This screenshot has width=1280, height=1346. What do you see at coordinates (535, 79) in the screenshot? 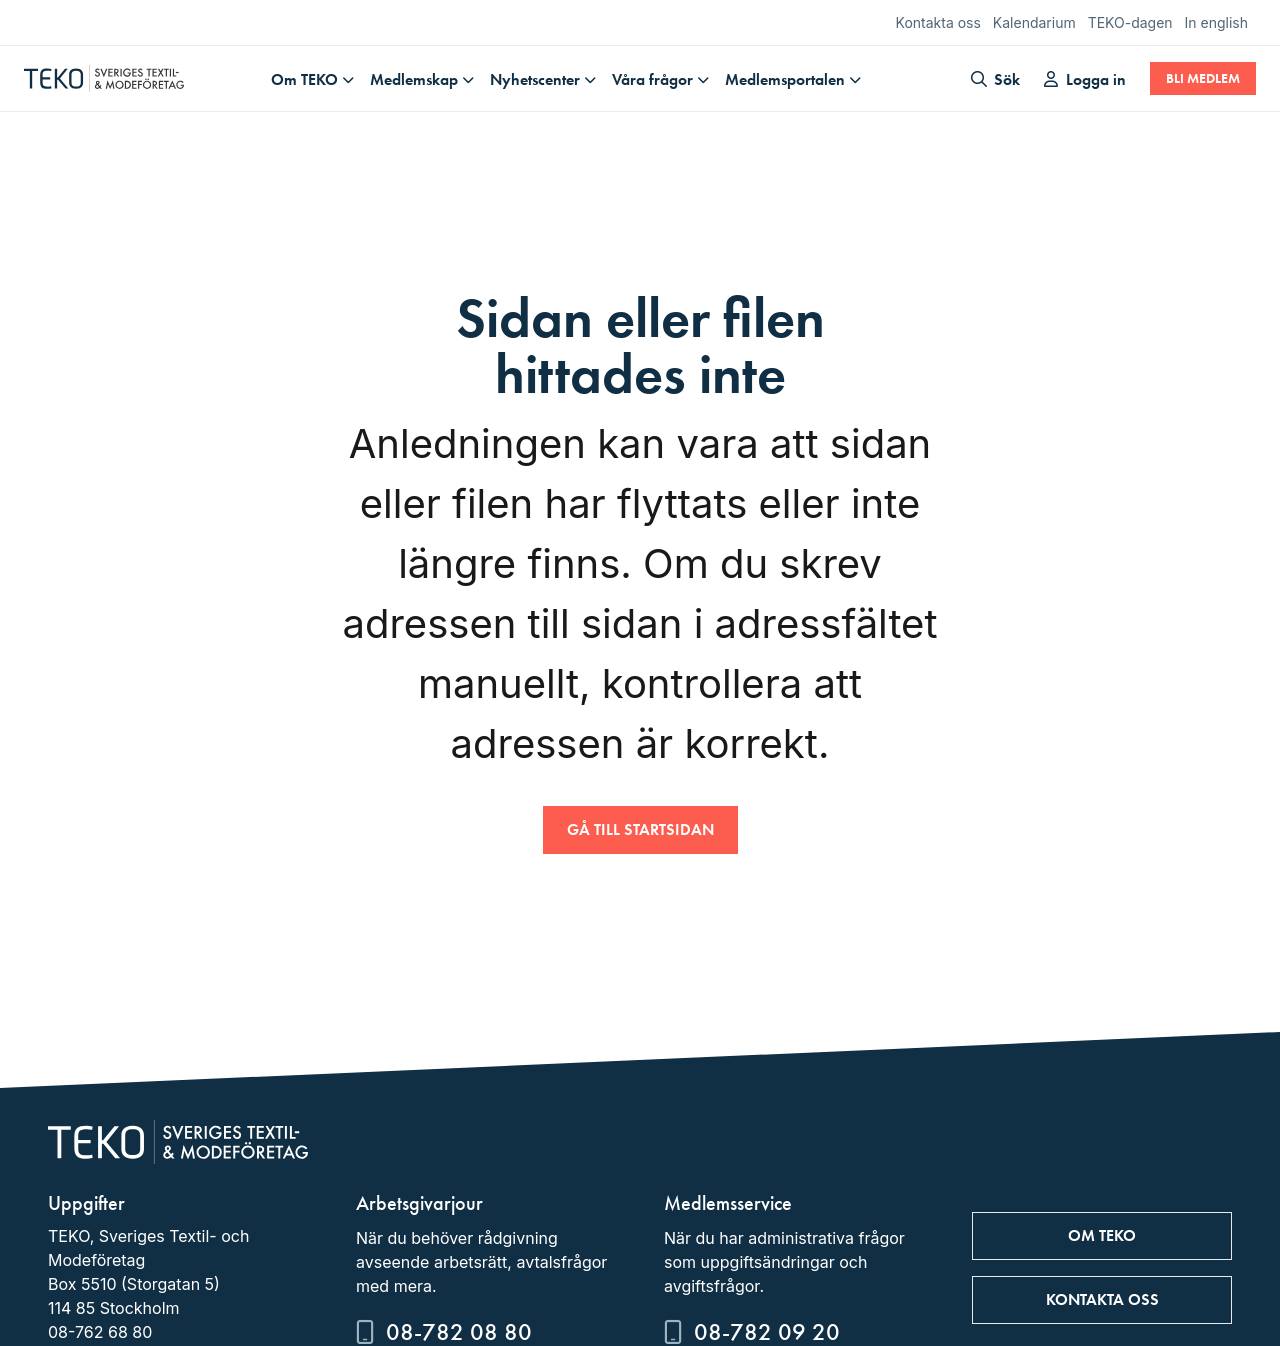
I see `Nyhetscenter` at bounding box center [535, 79].